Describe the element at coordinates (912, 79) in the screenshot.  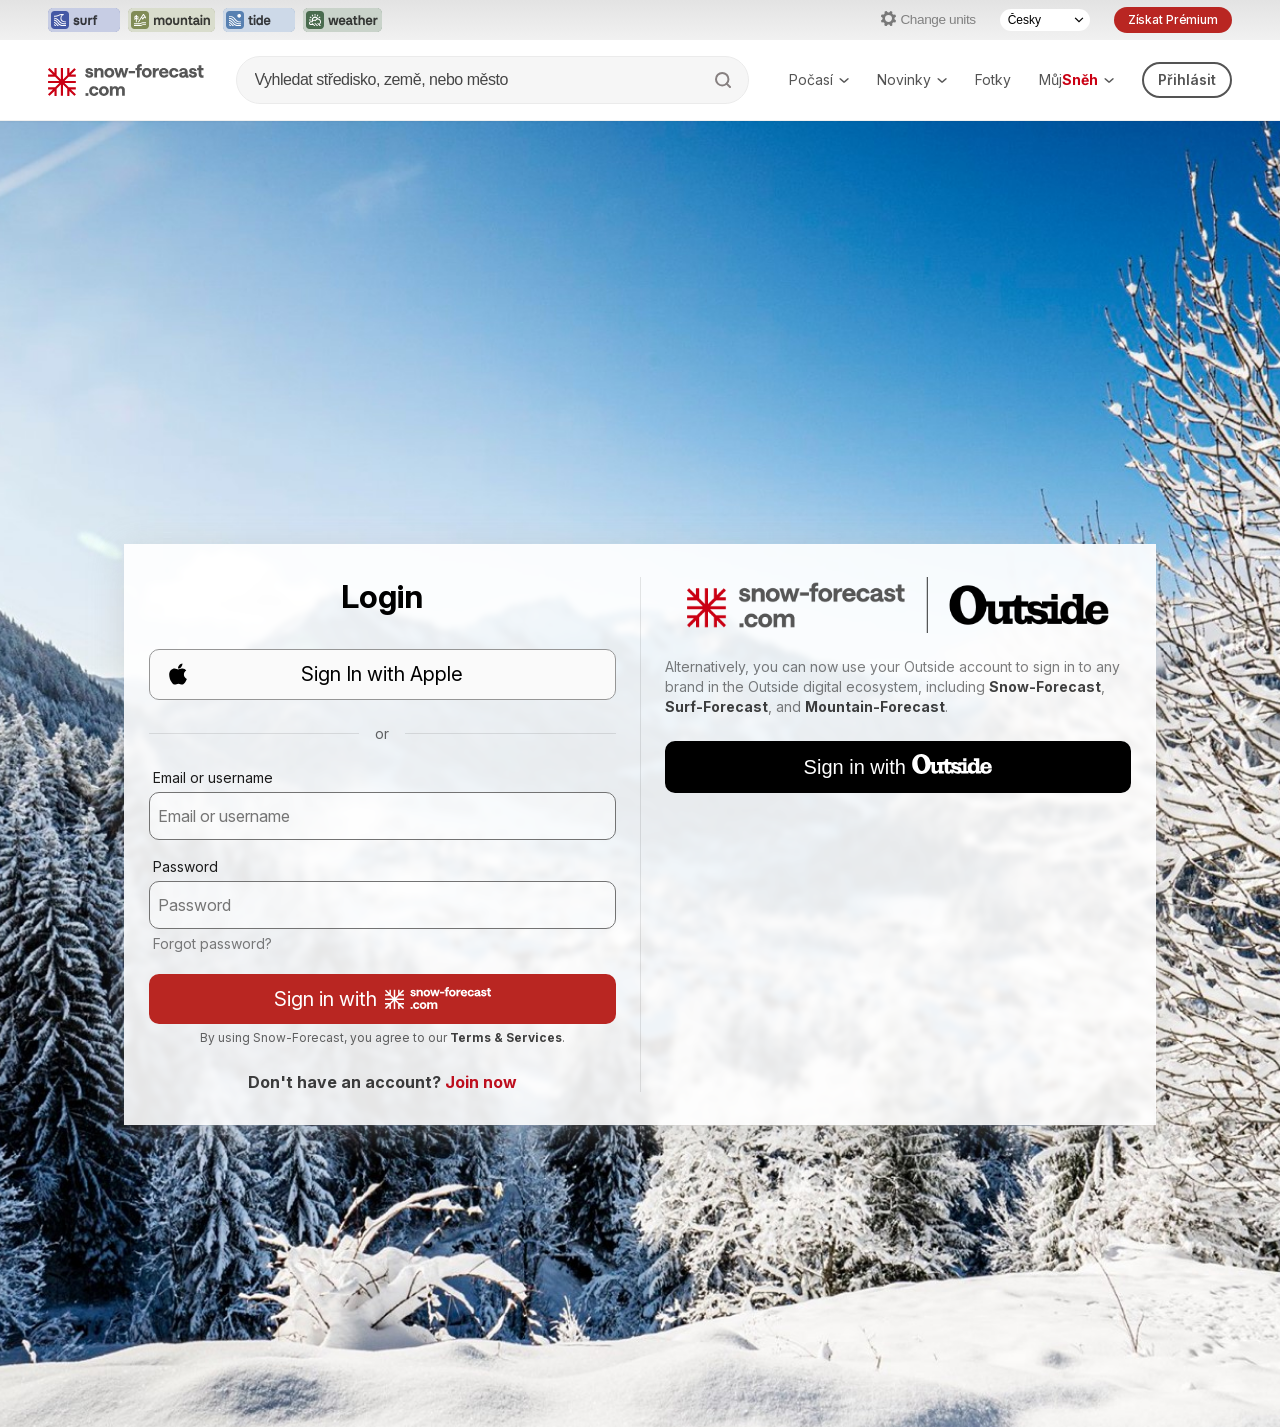
I see `Novinky` at that location.